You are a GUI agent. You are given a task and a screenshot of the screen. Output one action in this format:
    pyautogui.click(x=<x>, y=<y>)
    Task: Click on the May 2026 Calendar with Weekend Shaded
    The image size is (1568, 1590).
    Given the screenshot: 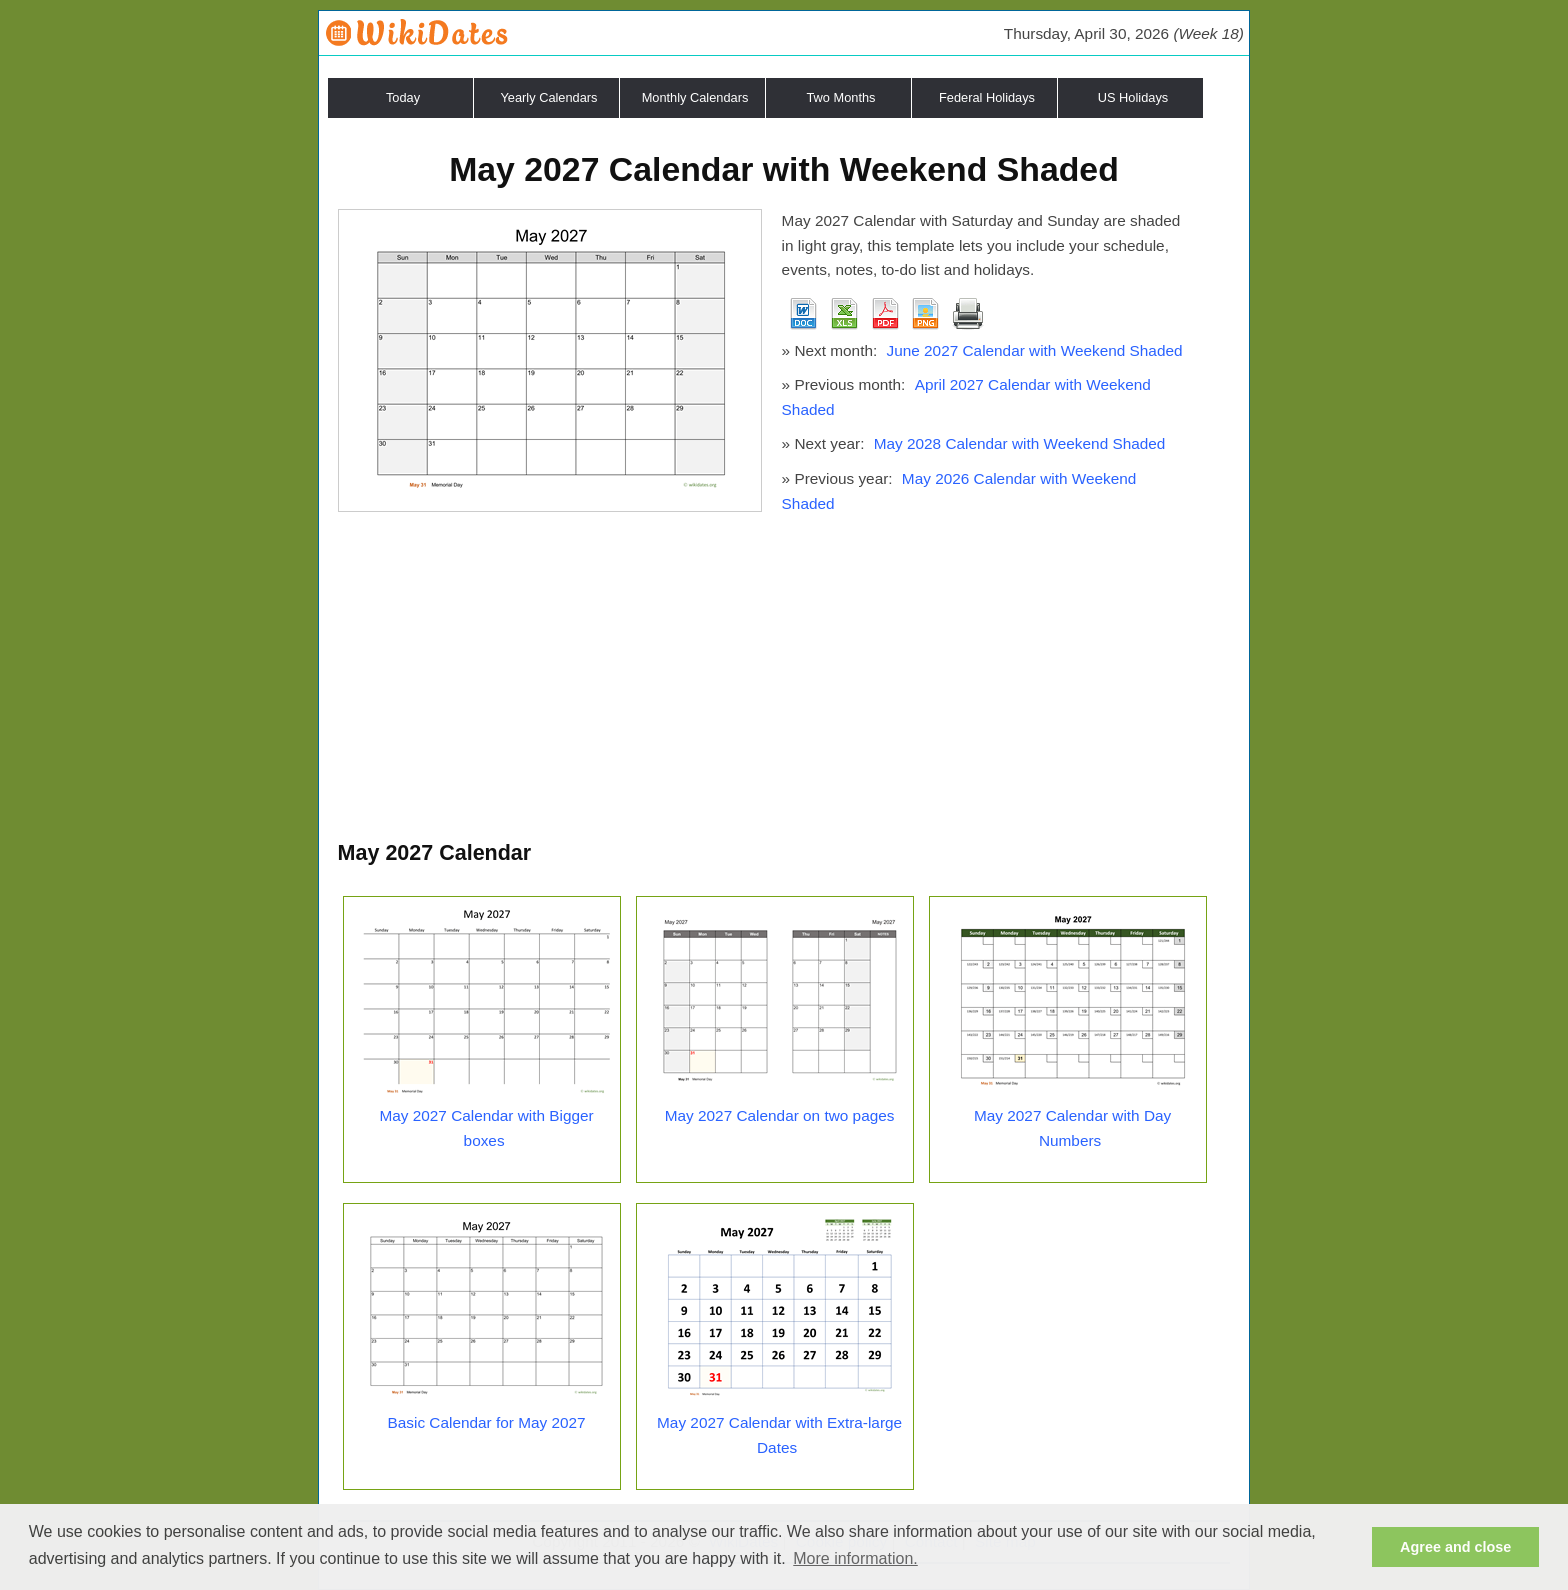 What is the action you would take?
    pyautogui.click(x=959, y=491)
    